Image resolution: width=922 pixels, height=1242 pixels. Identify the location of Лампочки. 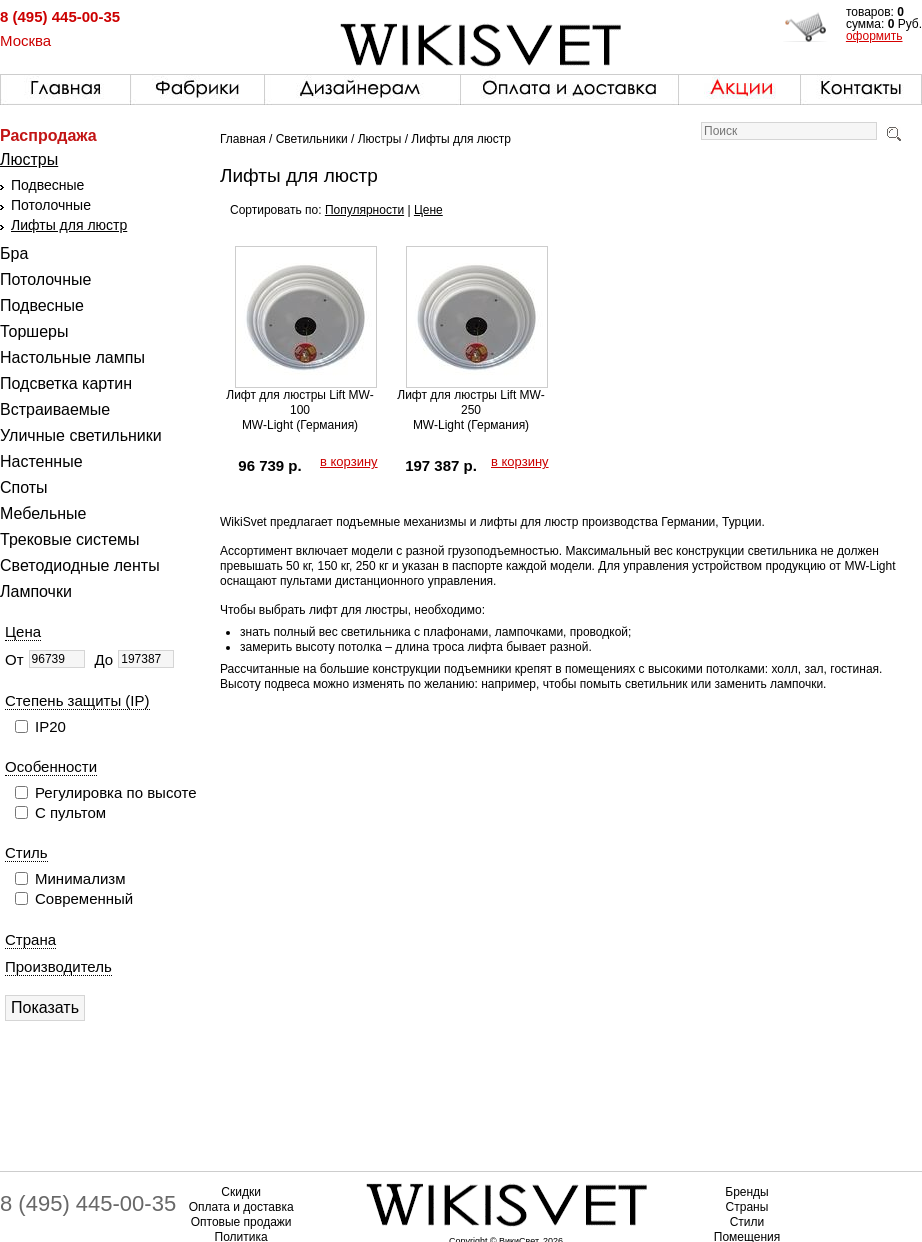
(36, 591).